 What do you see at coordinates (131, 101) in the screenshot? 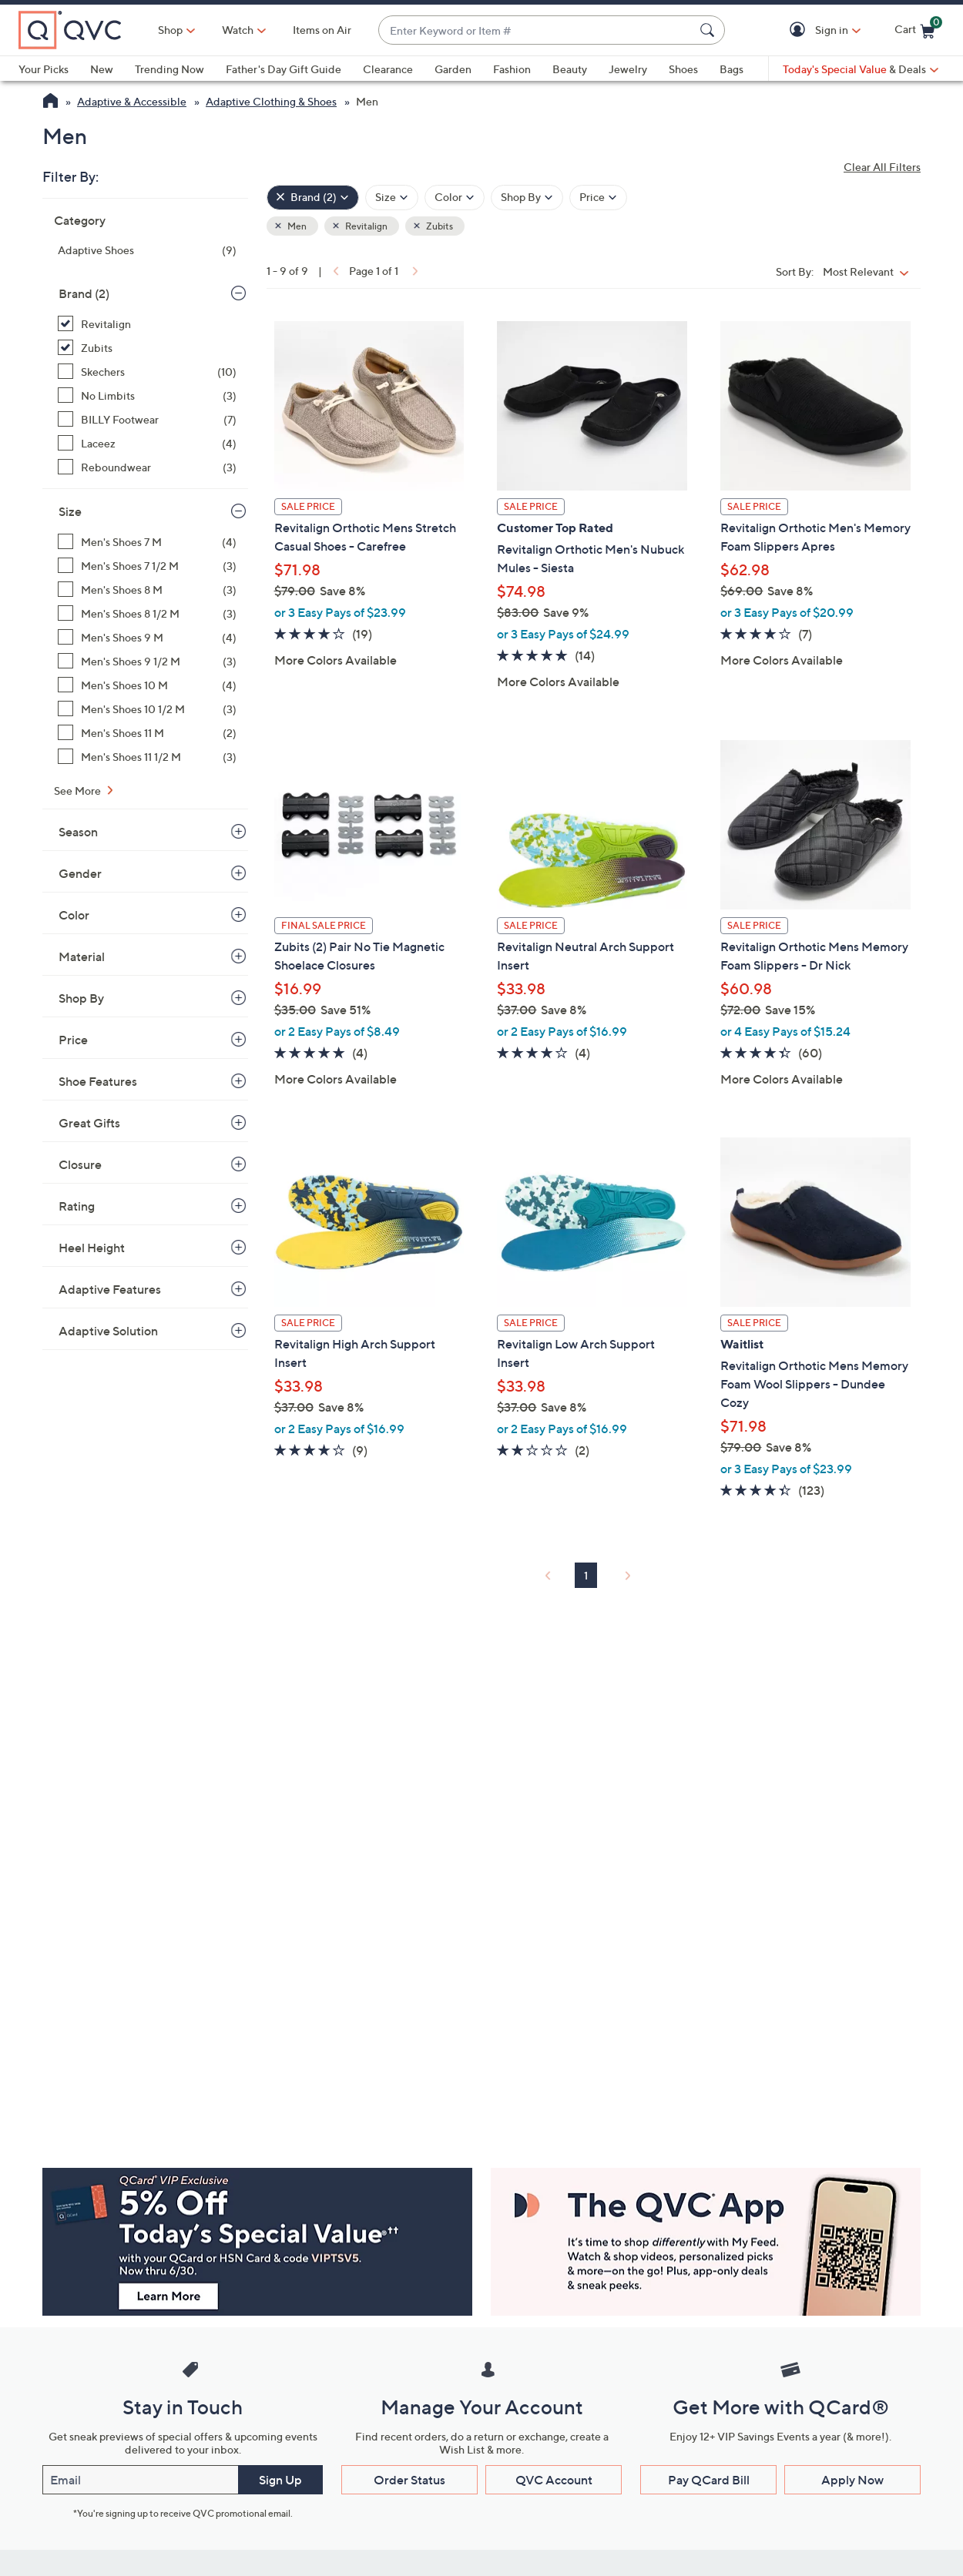
I see `Adaptive & Accessible` at bounding box center [131, 101].